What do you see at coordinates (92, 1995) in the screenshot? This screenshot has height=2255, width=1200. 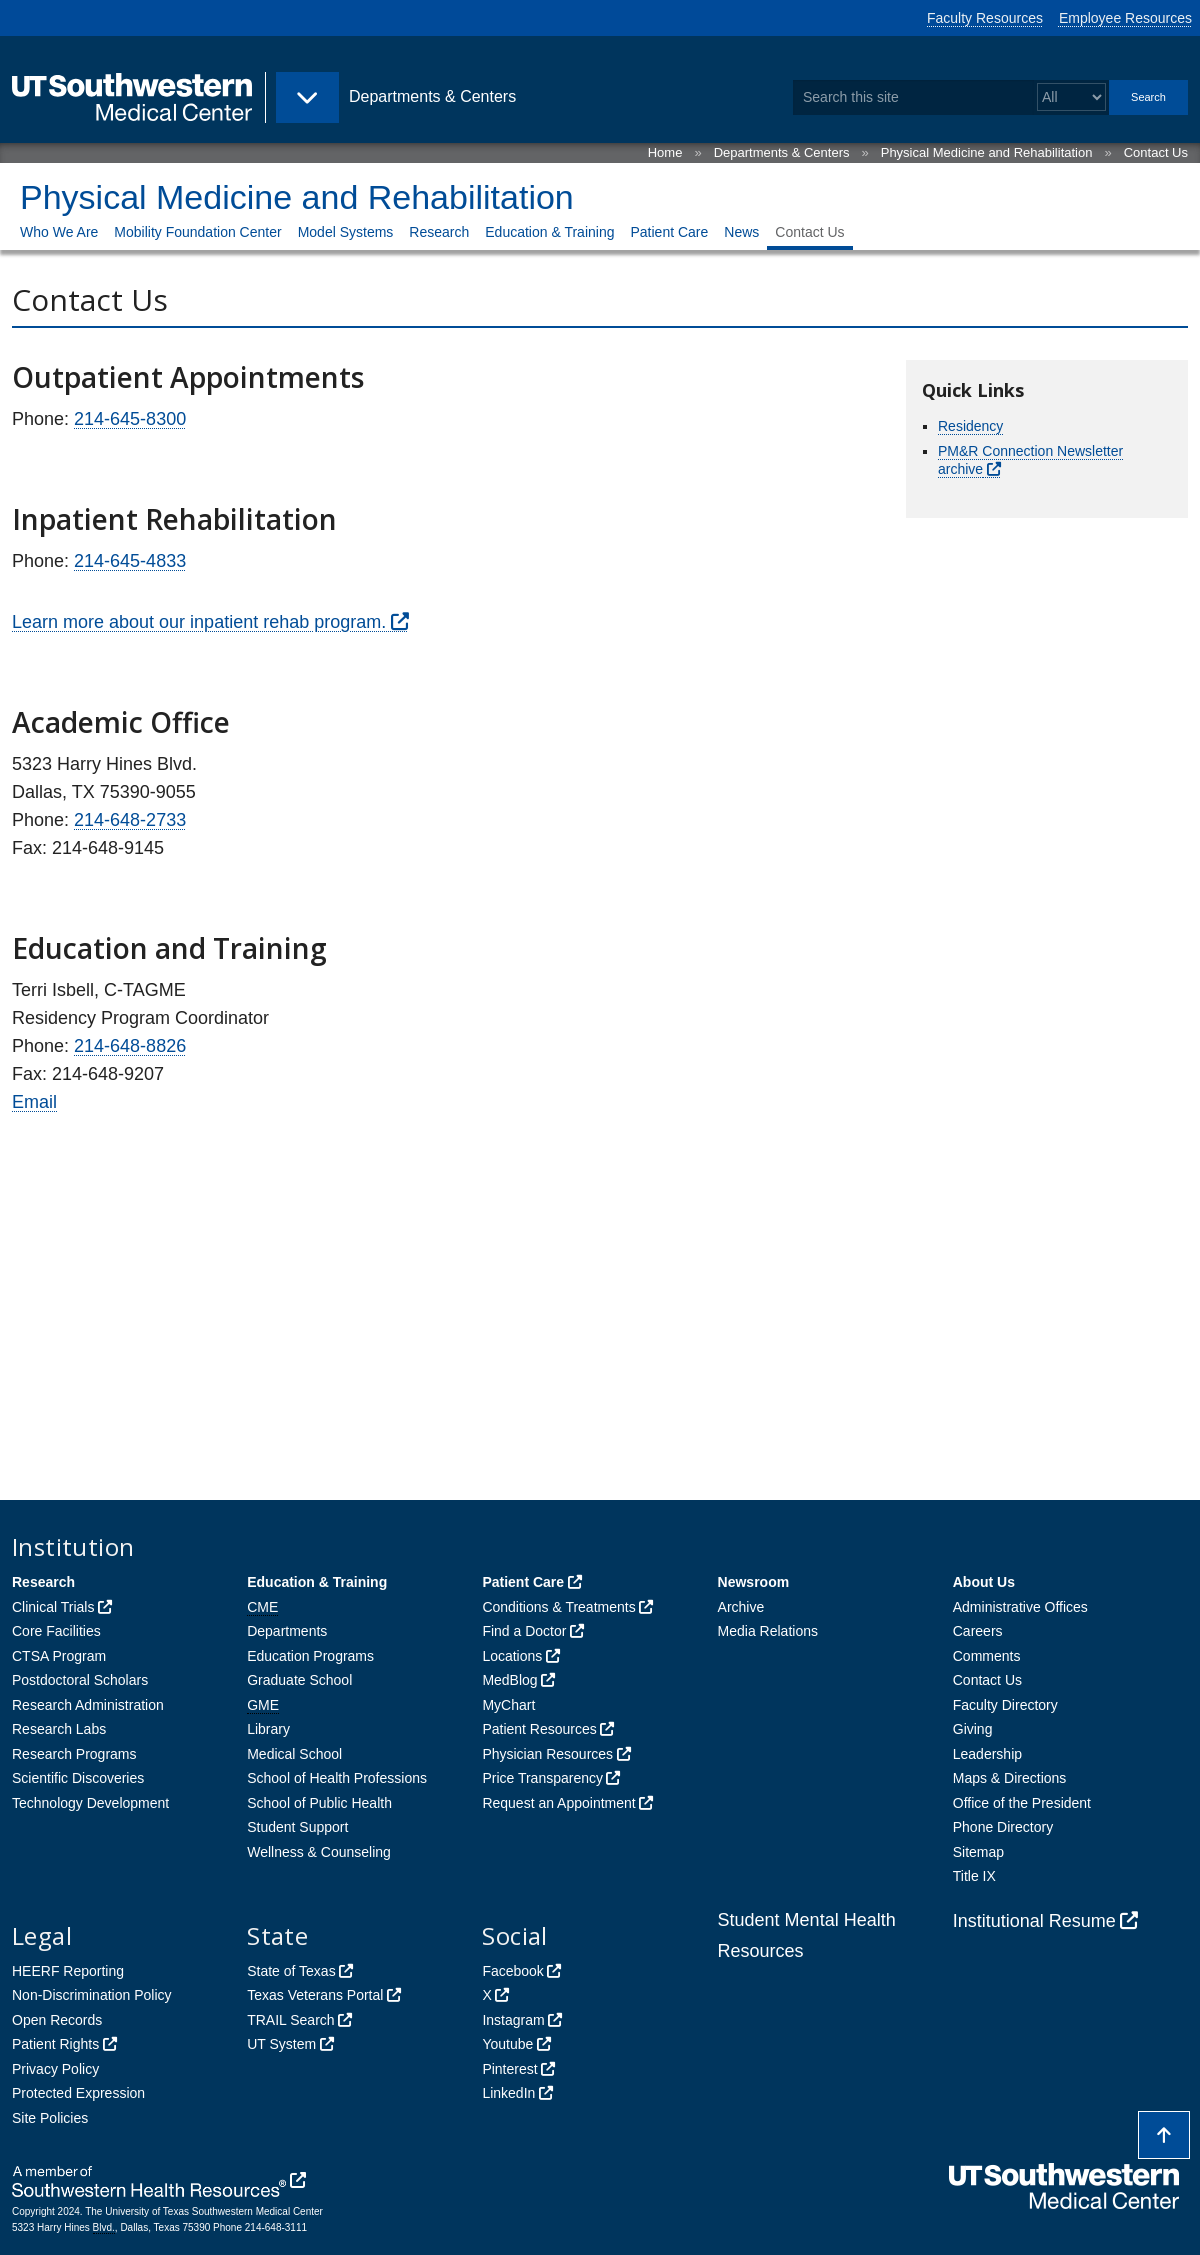 I see `Non-Discrimination Policy` at bounding box center [92, 1995].